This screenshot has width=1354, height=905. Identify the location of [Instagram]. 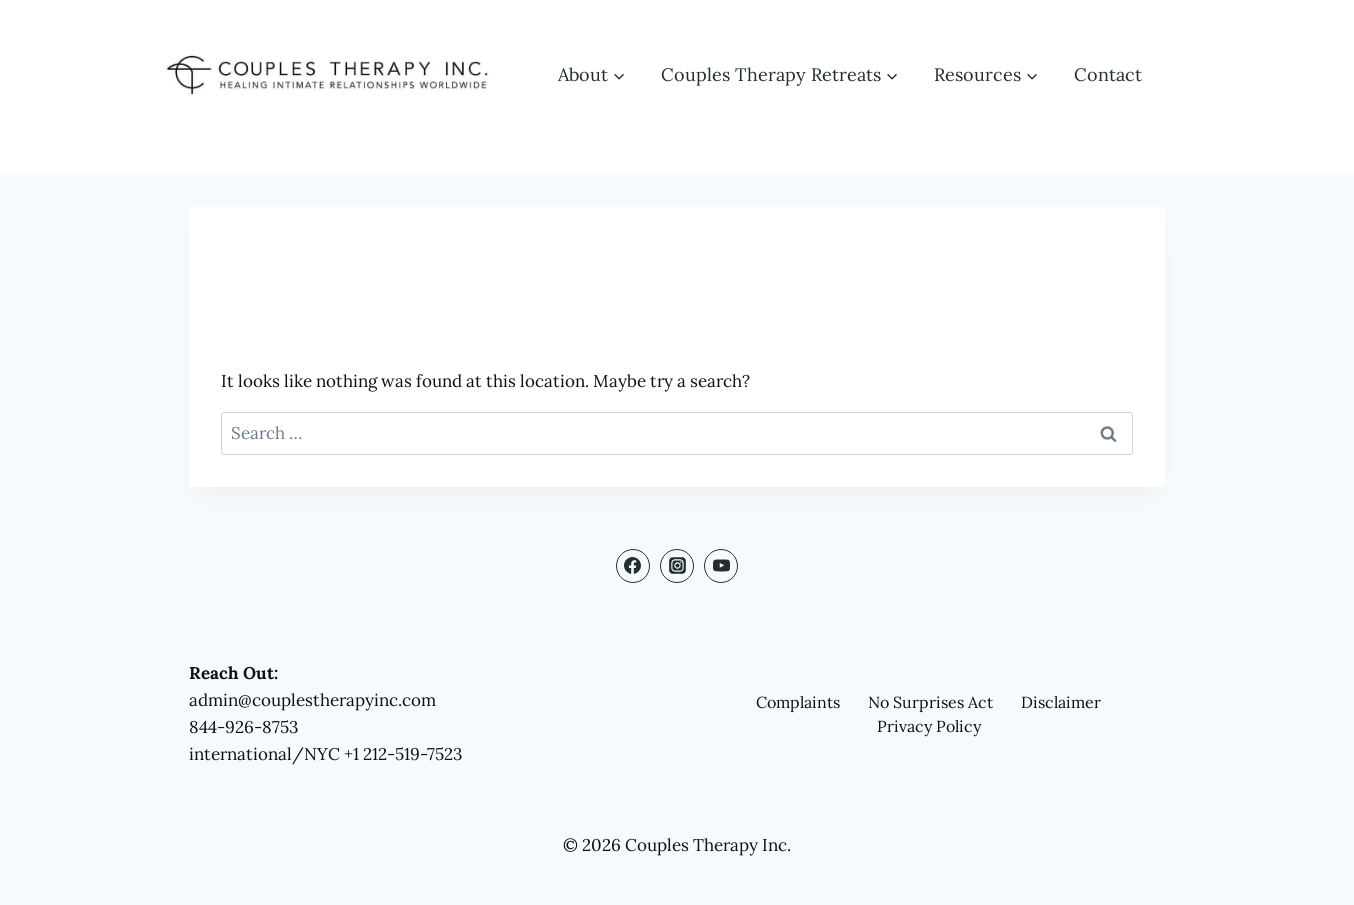
(677, 566).